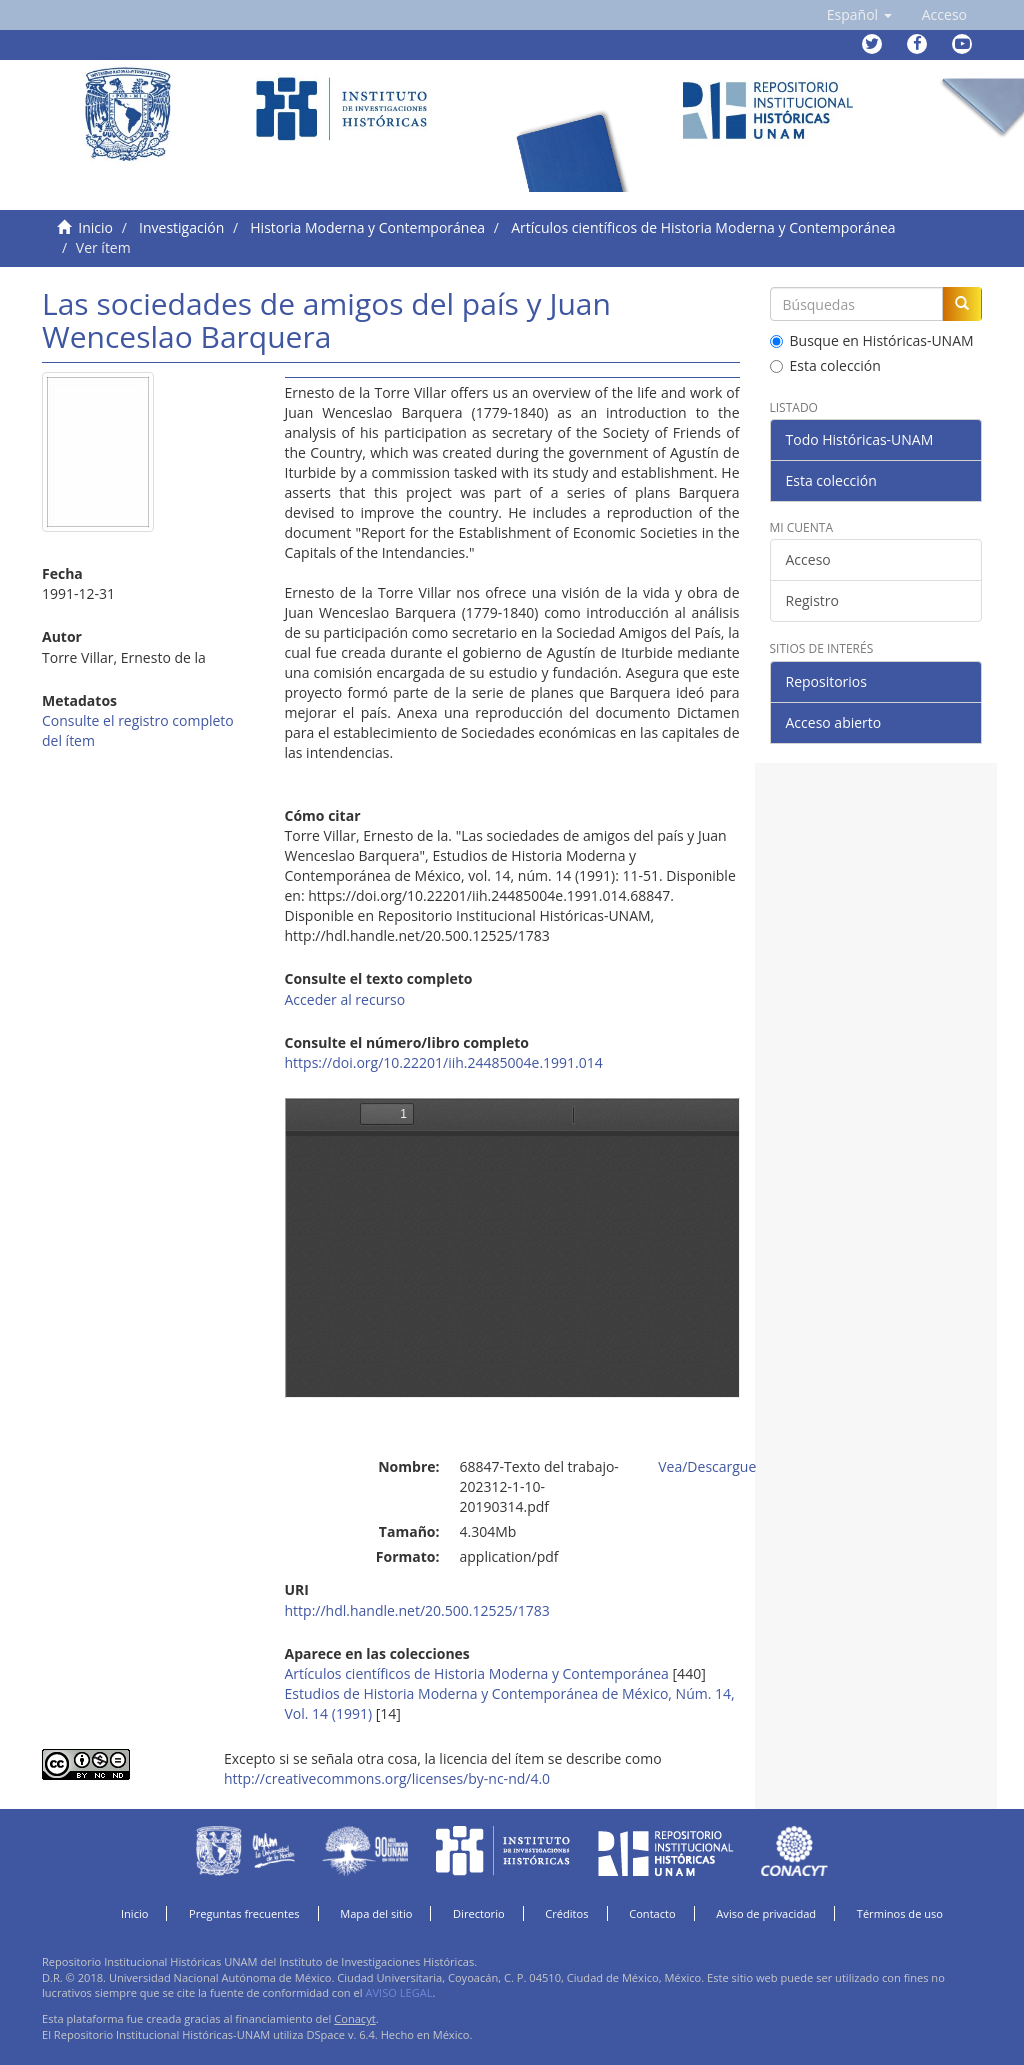 The height and width of the screenshot is (2065, 1024). Describe the element at coordinates (872, 340) in the screenshot. I see `Busque en Históricas-UNAM` at that location.